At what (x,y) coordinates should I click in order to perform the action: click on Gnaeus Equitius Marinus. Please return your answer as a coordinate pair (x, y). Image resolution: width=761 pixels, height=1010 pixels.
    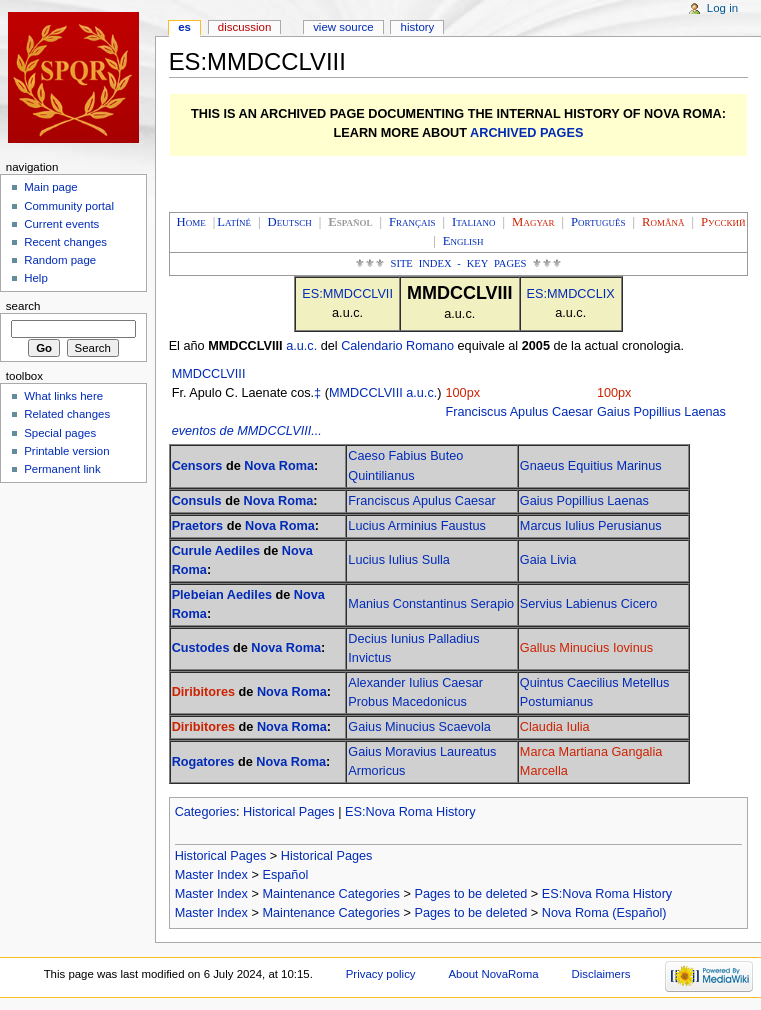
    Looking at the image, I should click on (591, 466).